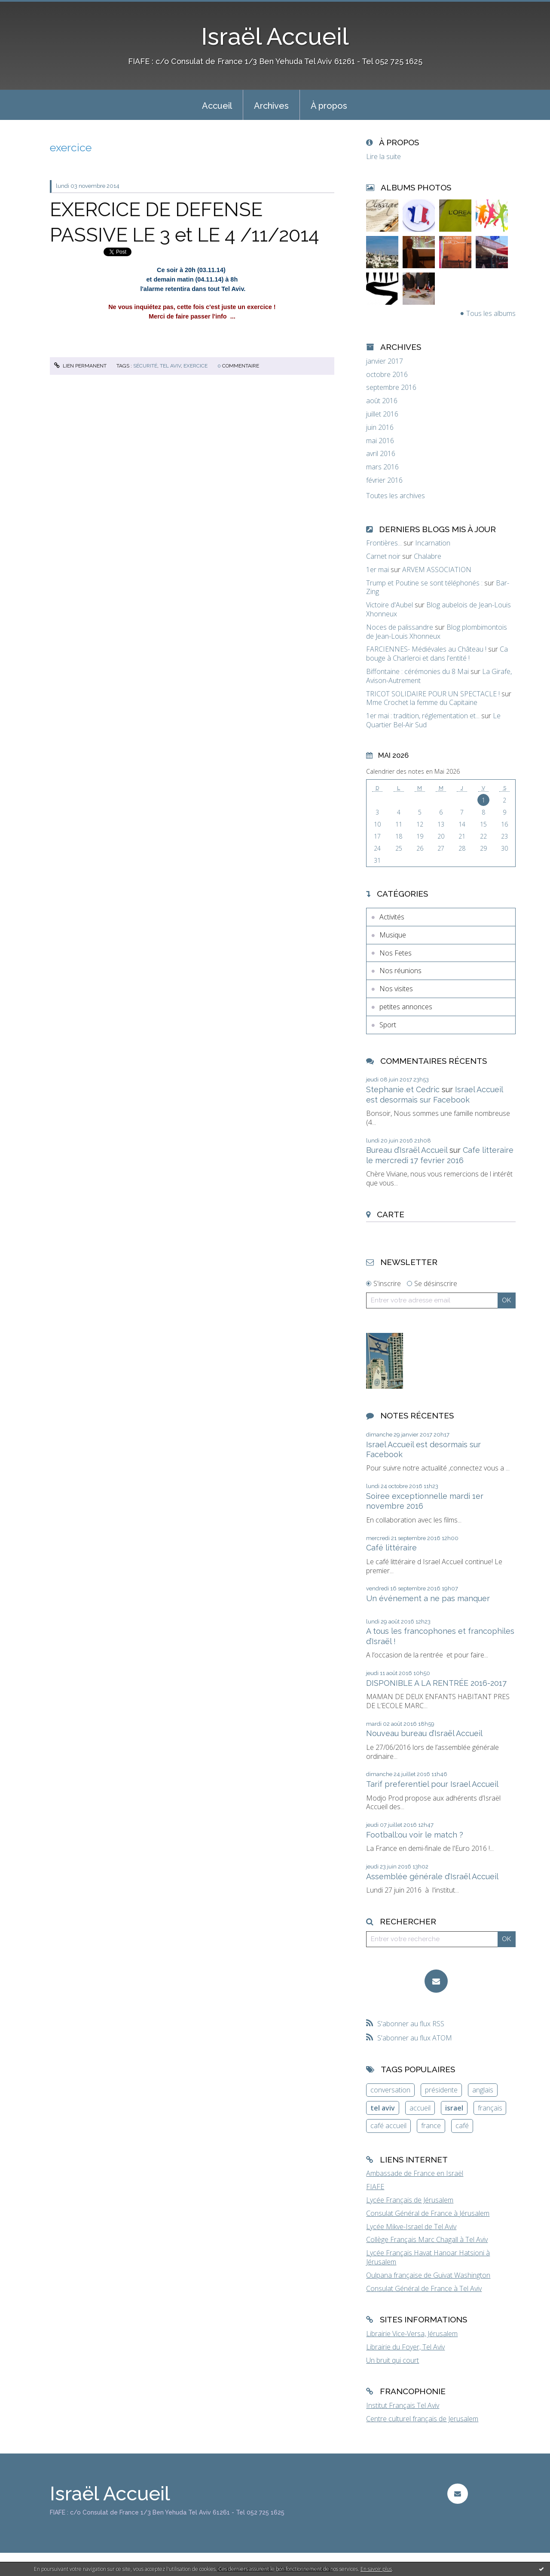 The image size is (550, 2576). I want to click on Sport, so click(387, 1024).